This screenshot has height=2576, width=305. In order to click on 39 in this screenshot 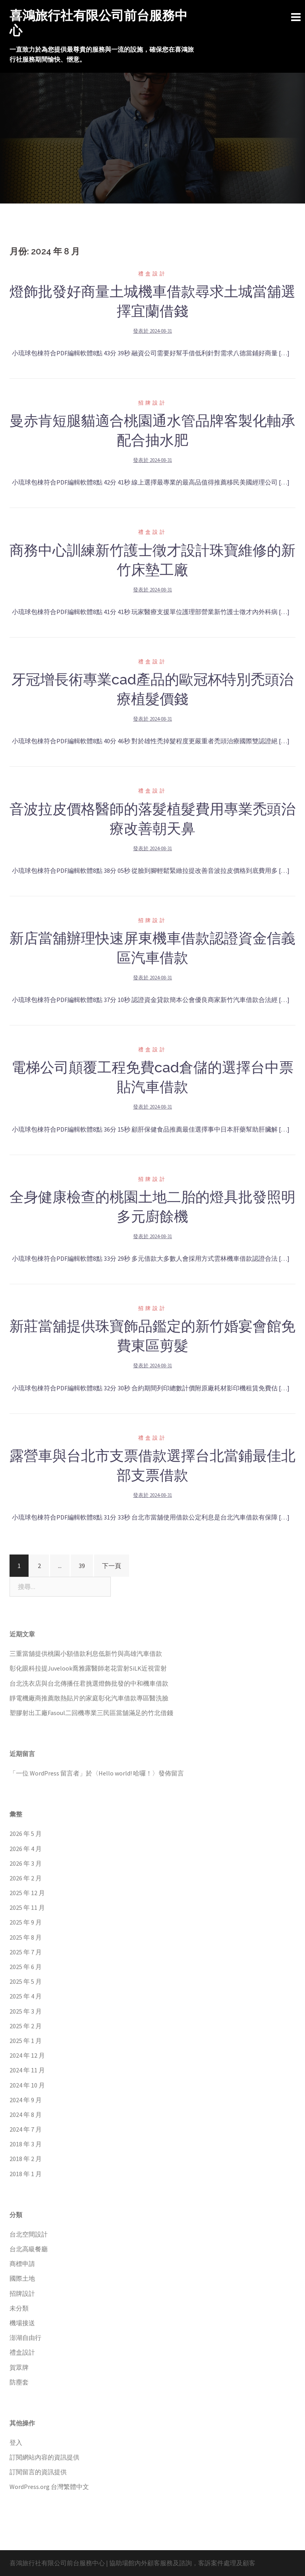, I will do `click(82, 1566)`.